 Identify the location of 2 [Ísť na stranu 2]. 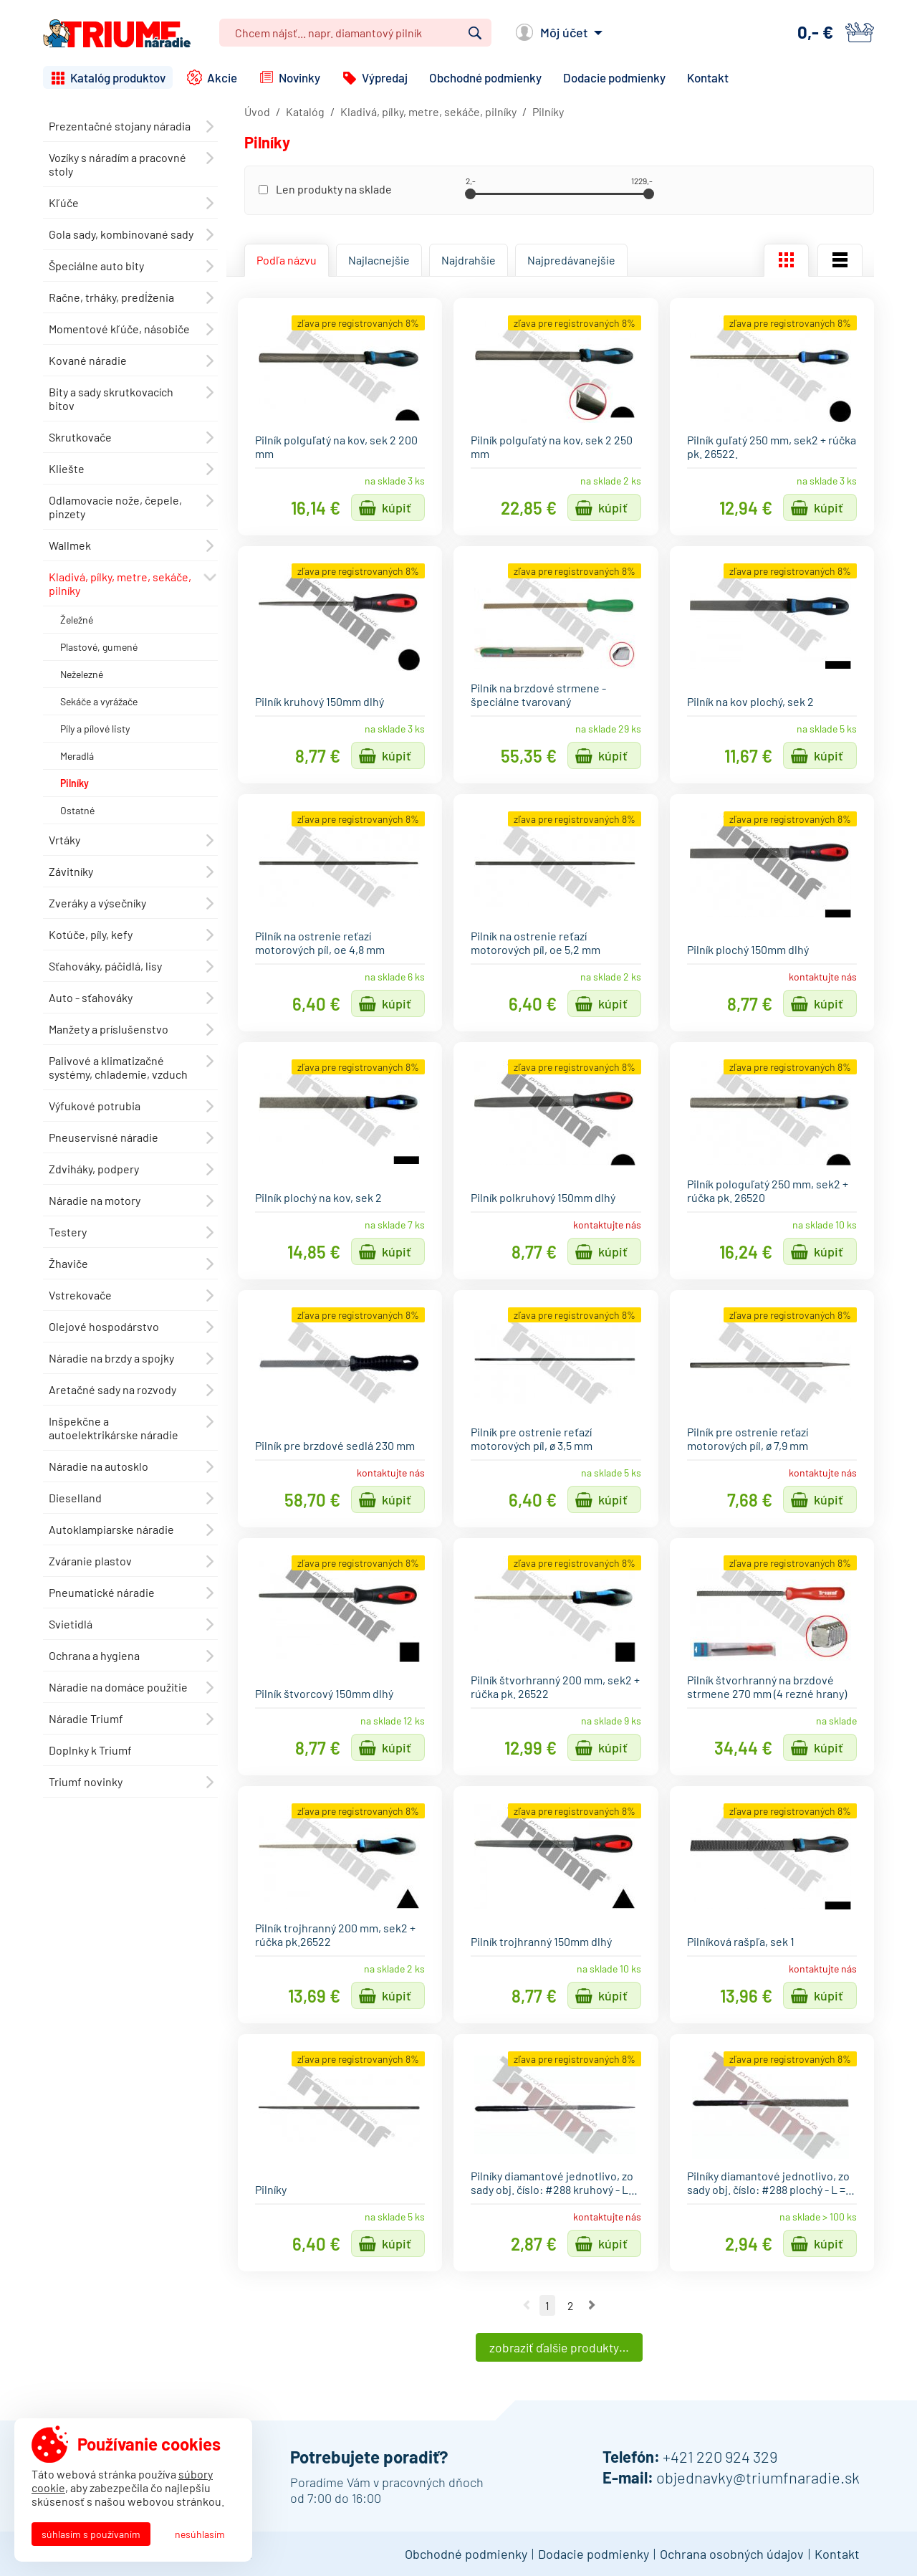
(570, 2305).